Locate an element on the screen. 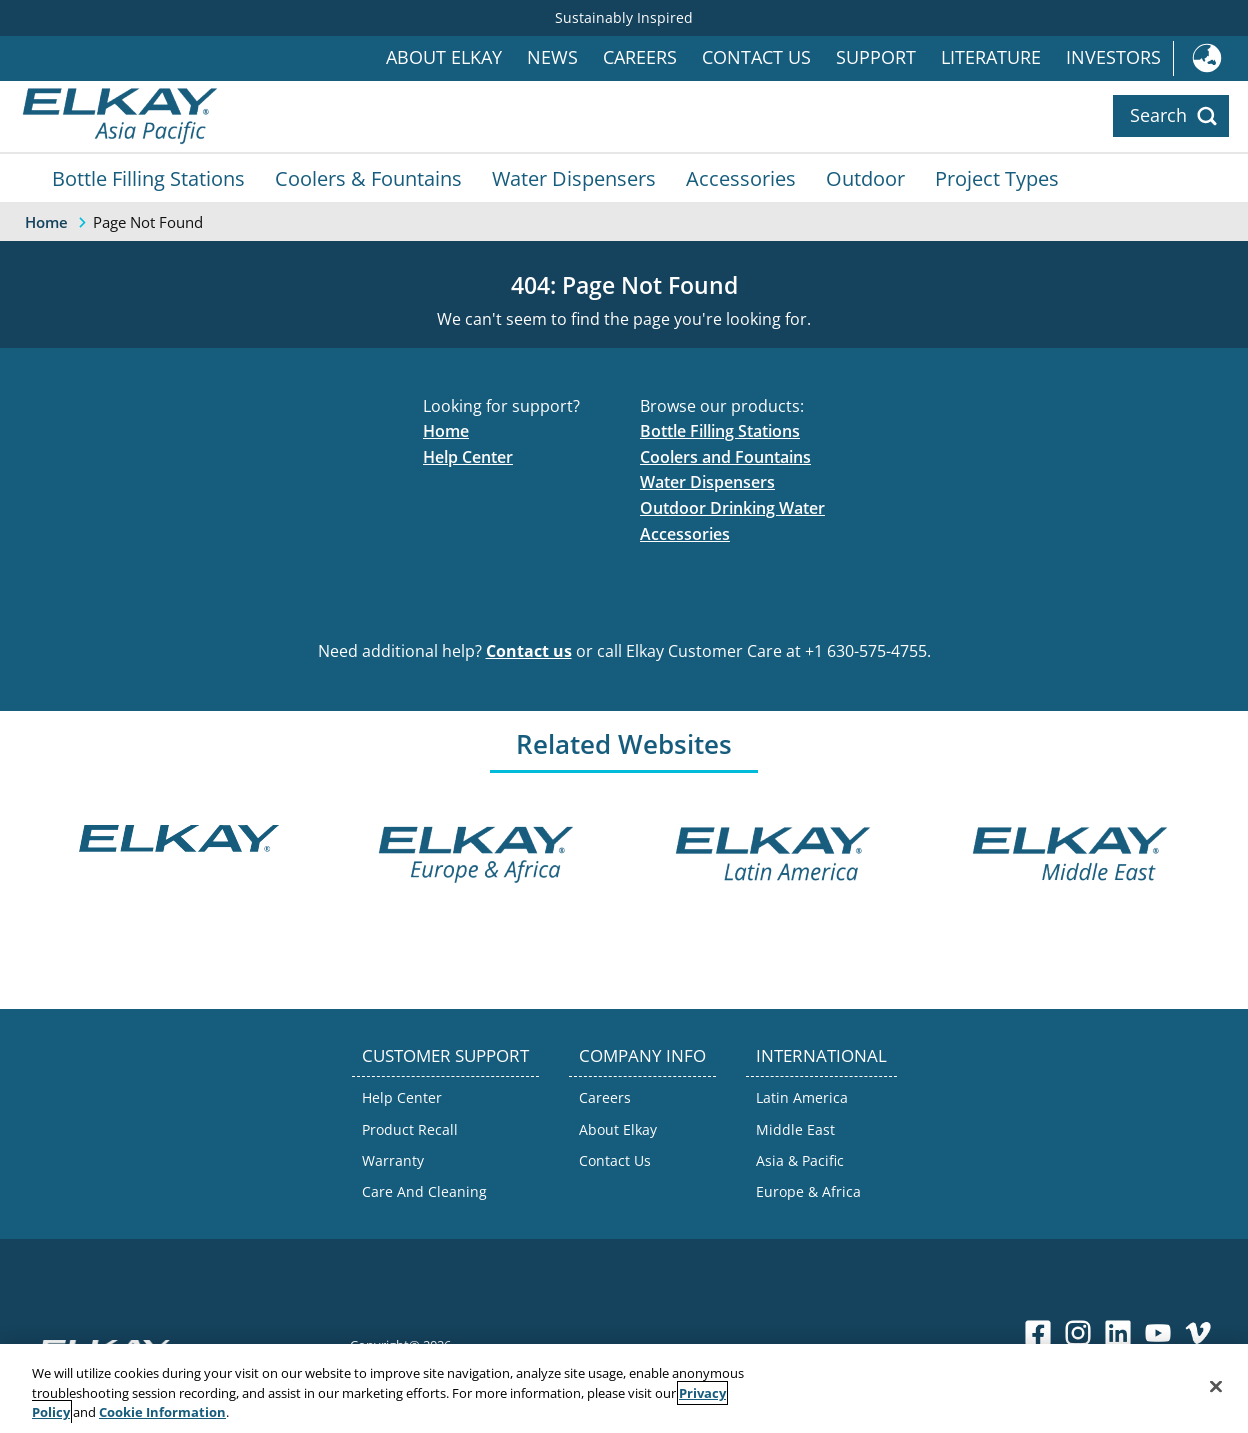 This screenshot has height=1433, width=1248. Outdoor is located at coordinates (865, 178).